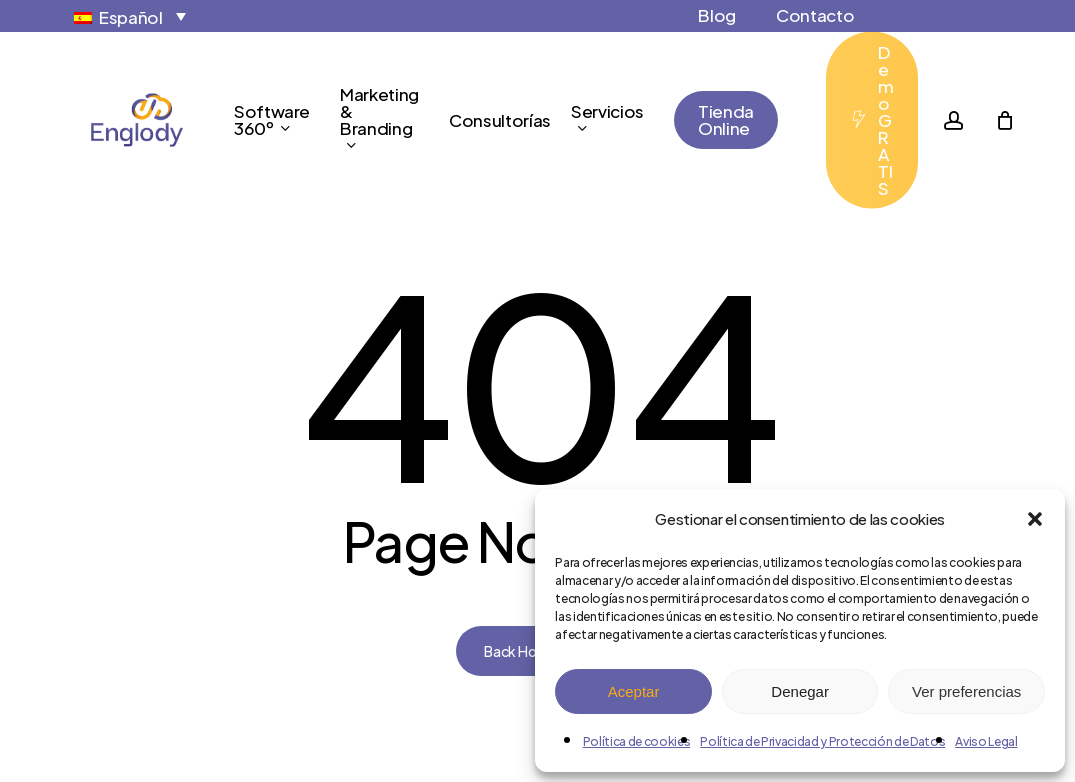 This screenshot has width=1075, height=782. Describe the element at coordinates (637, 741) in the screenshot. I see `Política de cookies` at that location.